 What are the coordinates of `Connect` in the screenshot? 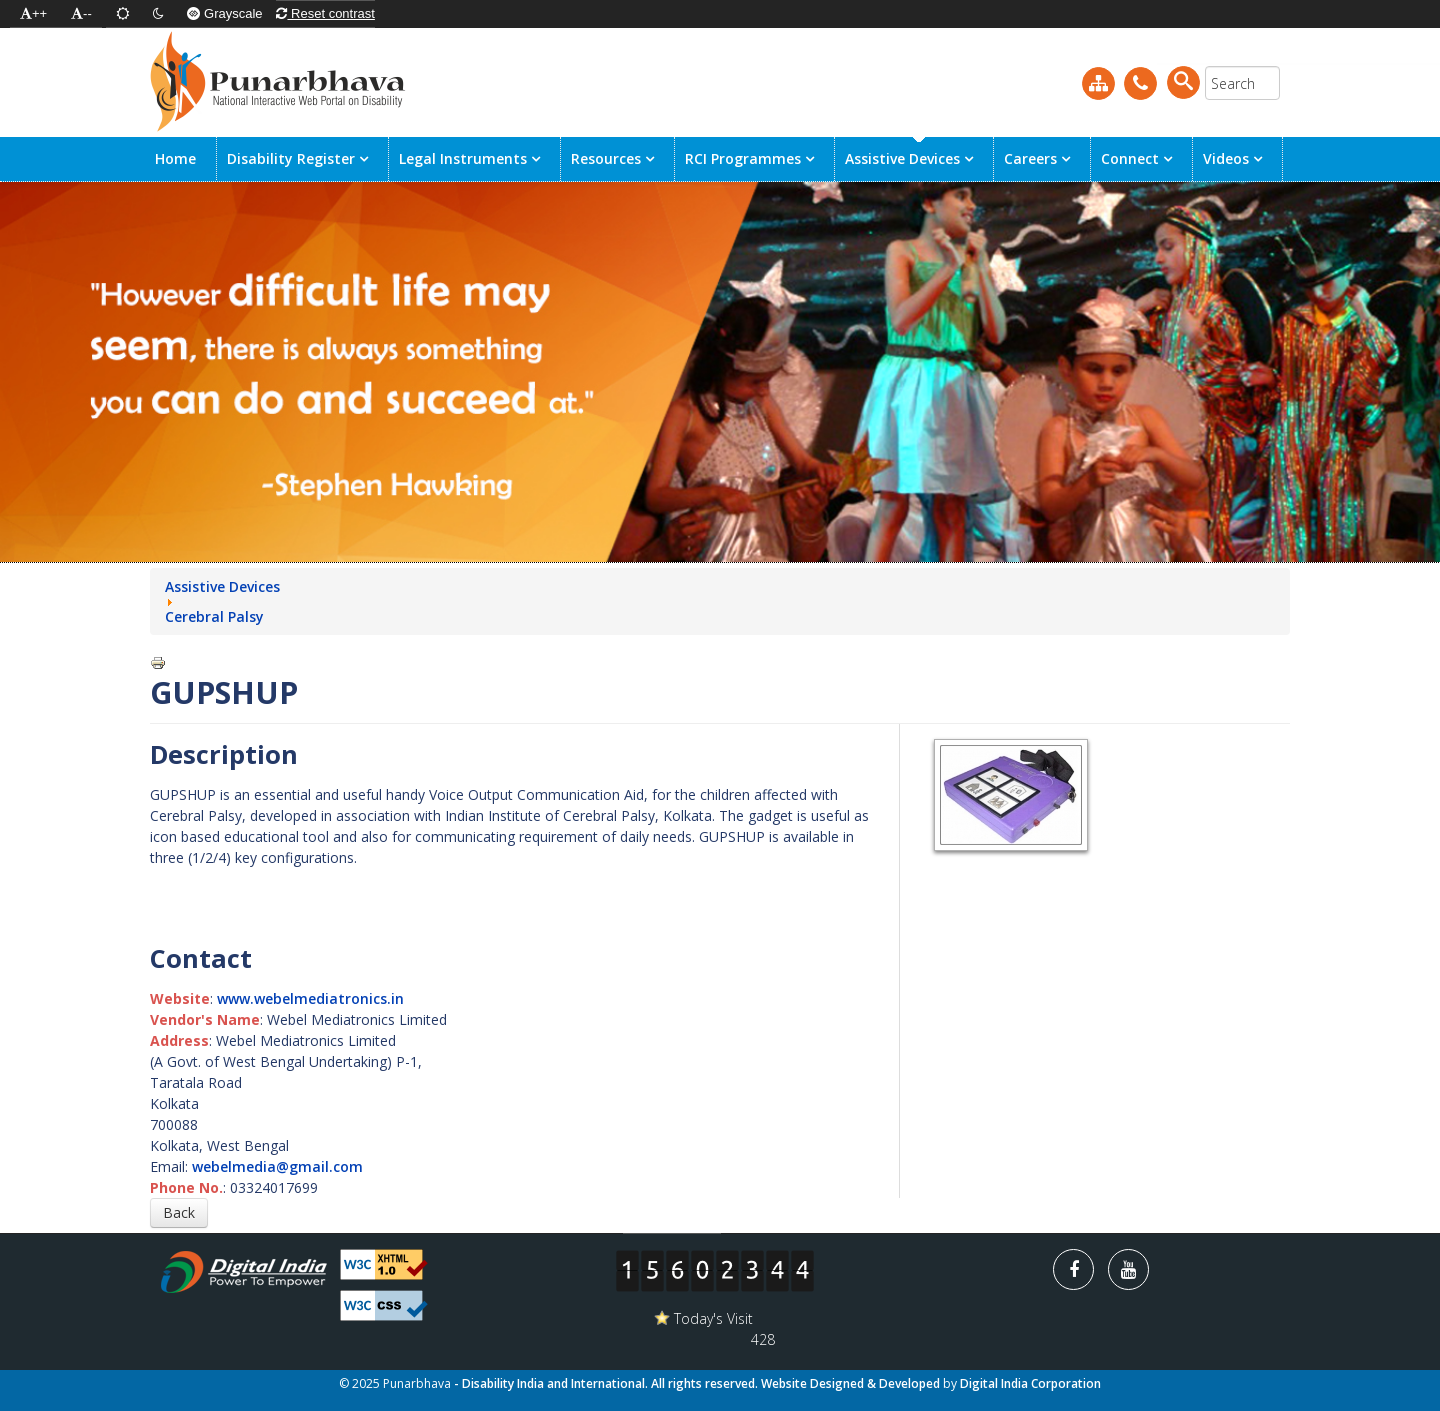 It's located at (1132, 158).